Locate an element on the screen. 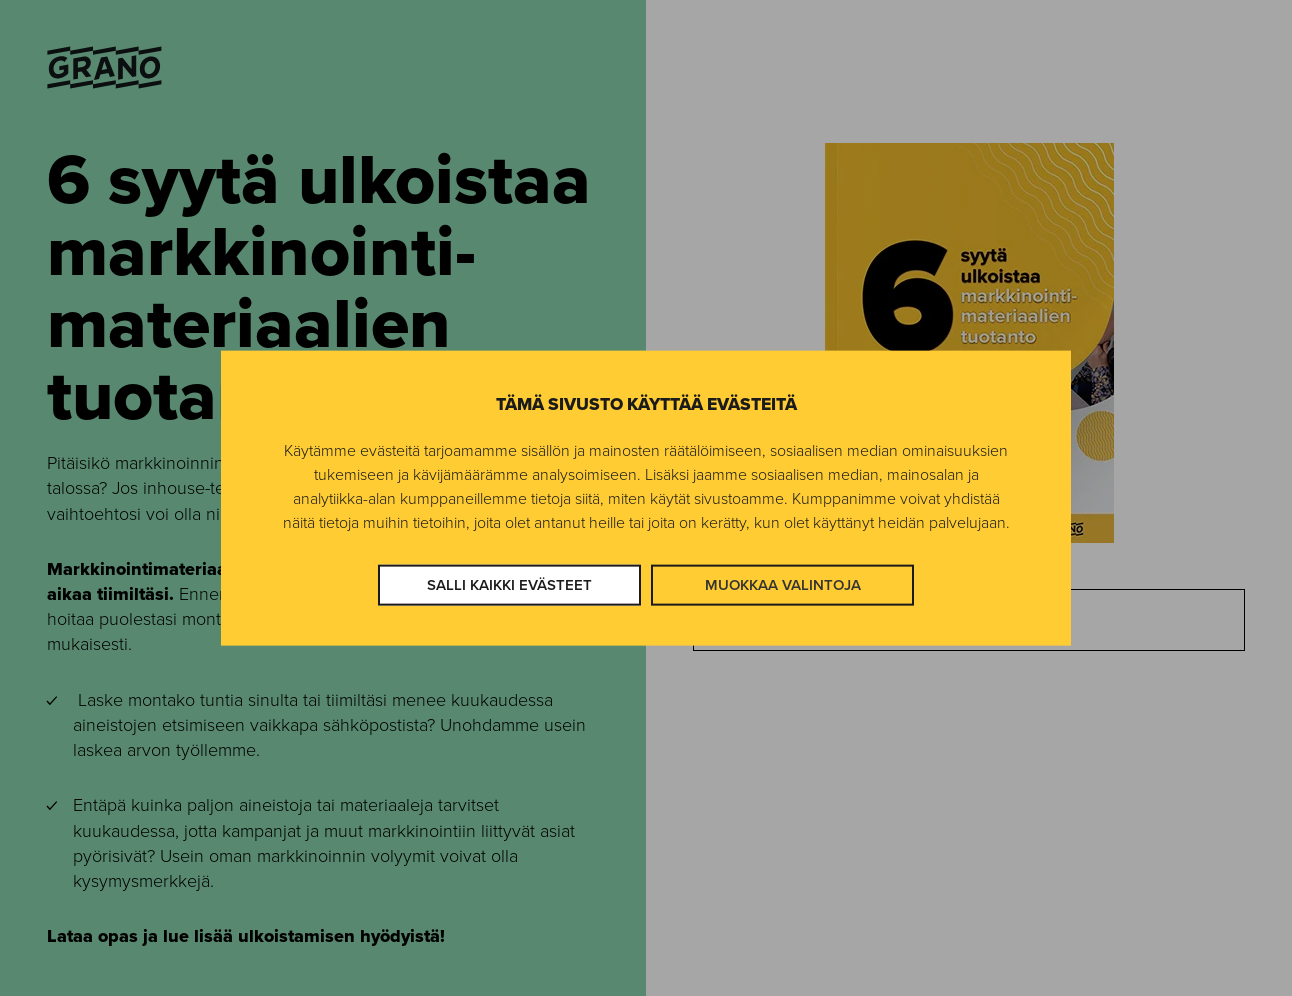  Muokkaa valintoja is located at coordinates (783, 584).